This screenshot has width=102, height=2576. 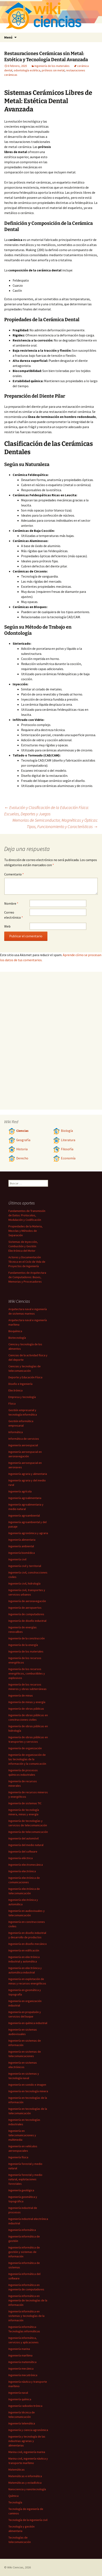 What do you see at coordinates (20, 1858) in the screenshot?
I see `Ingeniería eléctrica` at bounding box center [20, 1858].